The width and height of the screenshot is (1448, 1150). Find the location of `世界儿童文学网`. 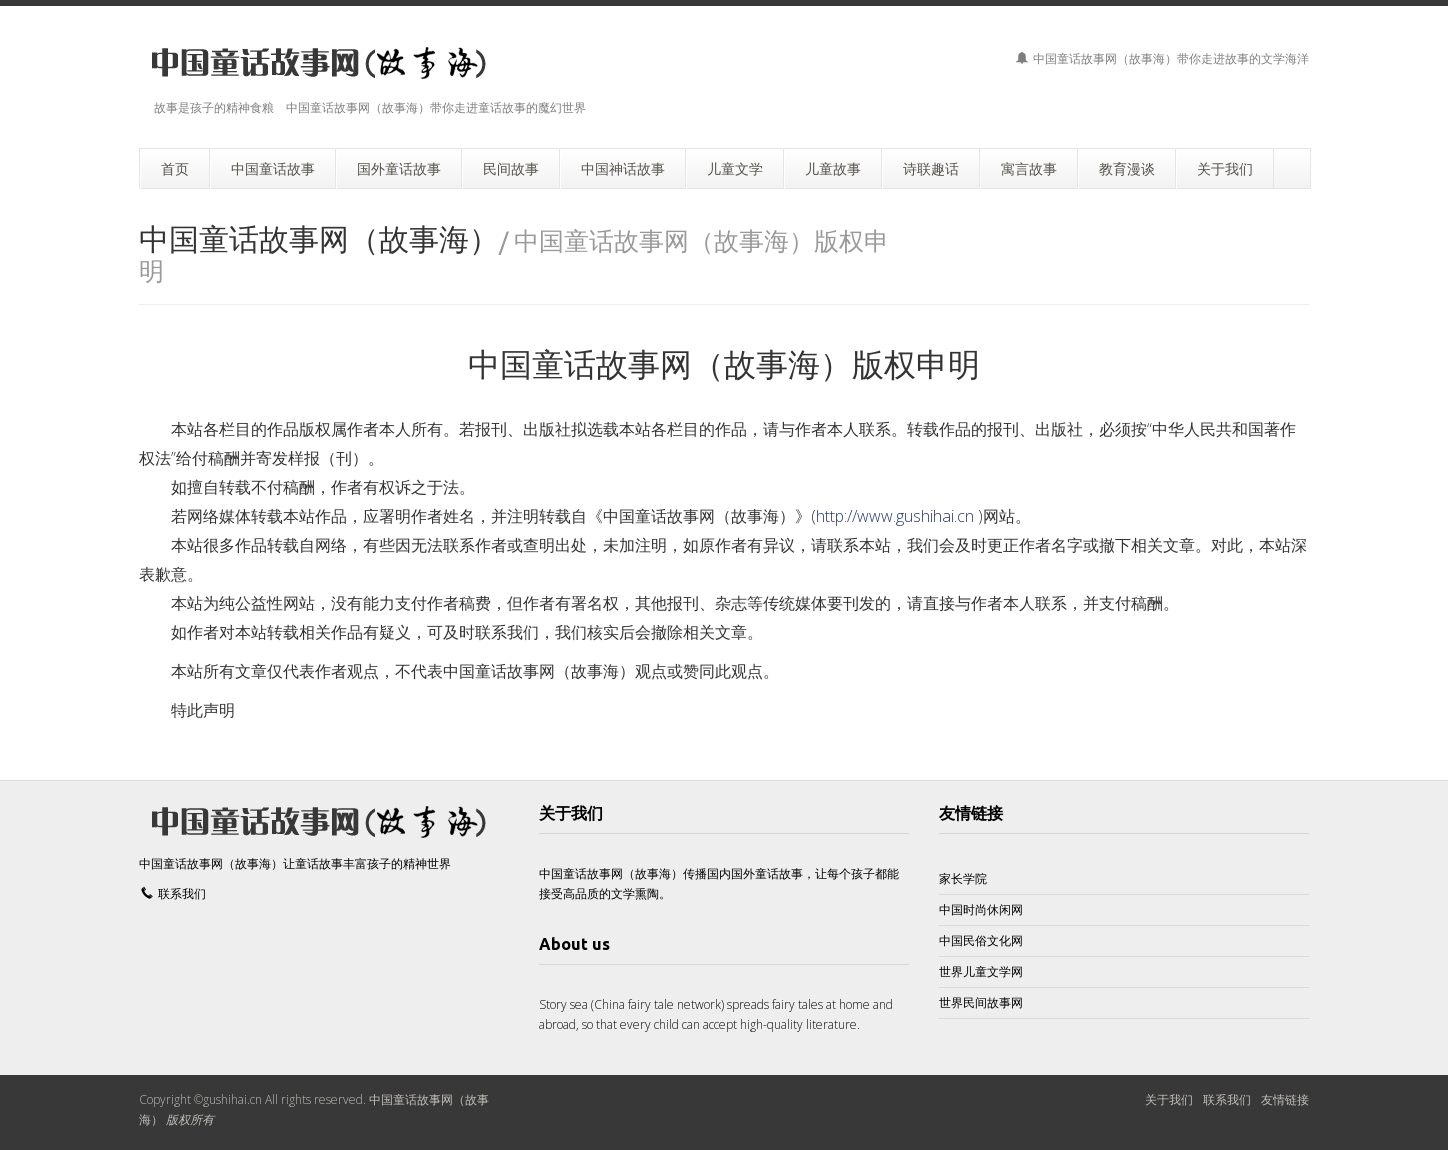

世界儿童文学网 is located at coordinates (981, 971).